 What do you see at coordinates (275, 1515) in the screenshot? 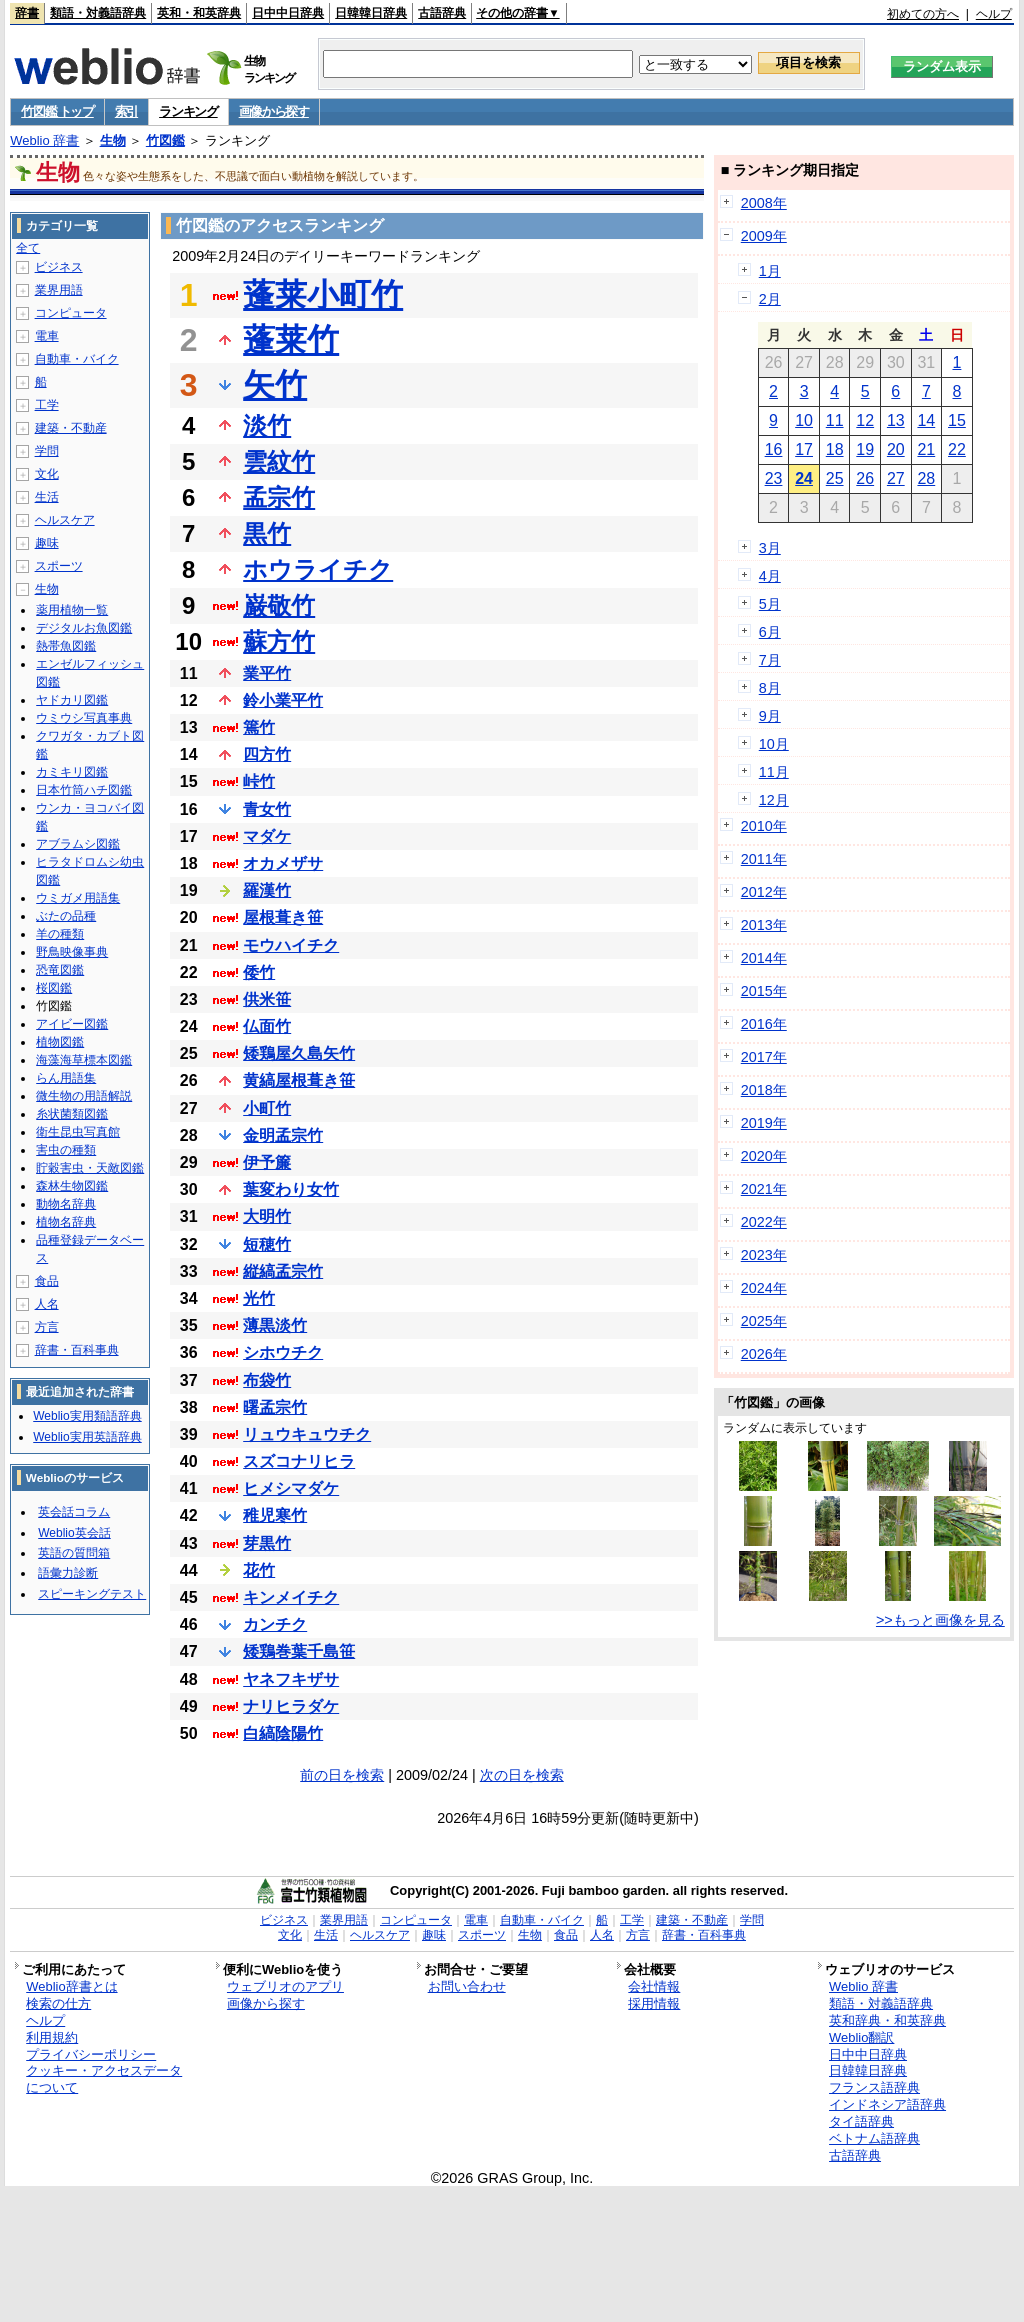
I see `稚児寒竹` at bounding box center [275, 1515].